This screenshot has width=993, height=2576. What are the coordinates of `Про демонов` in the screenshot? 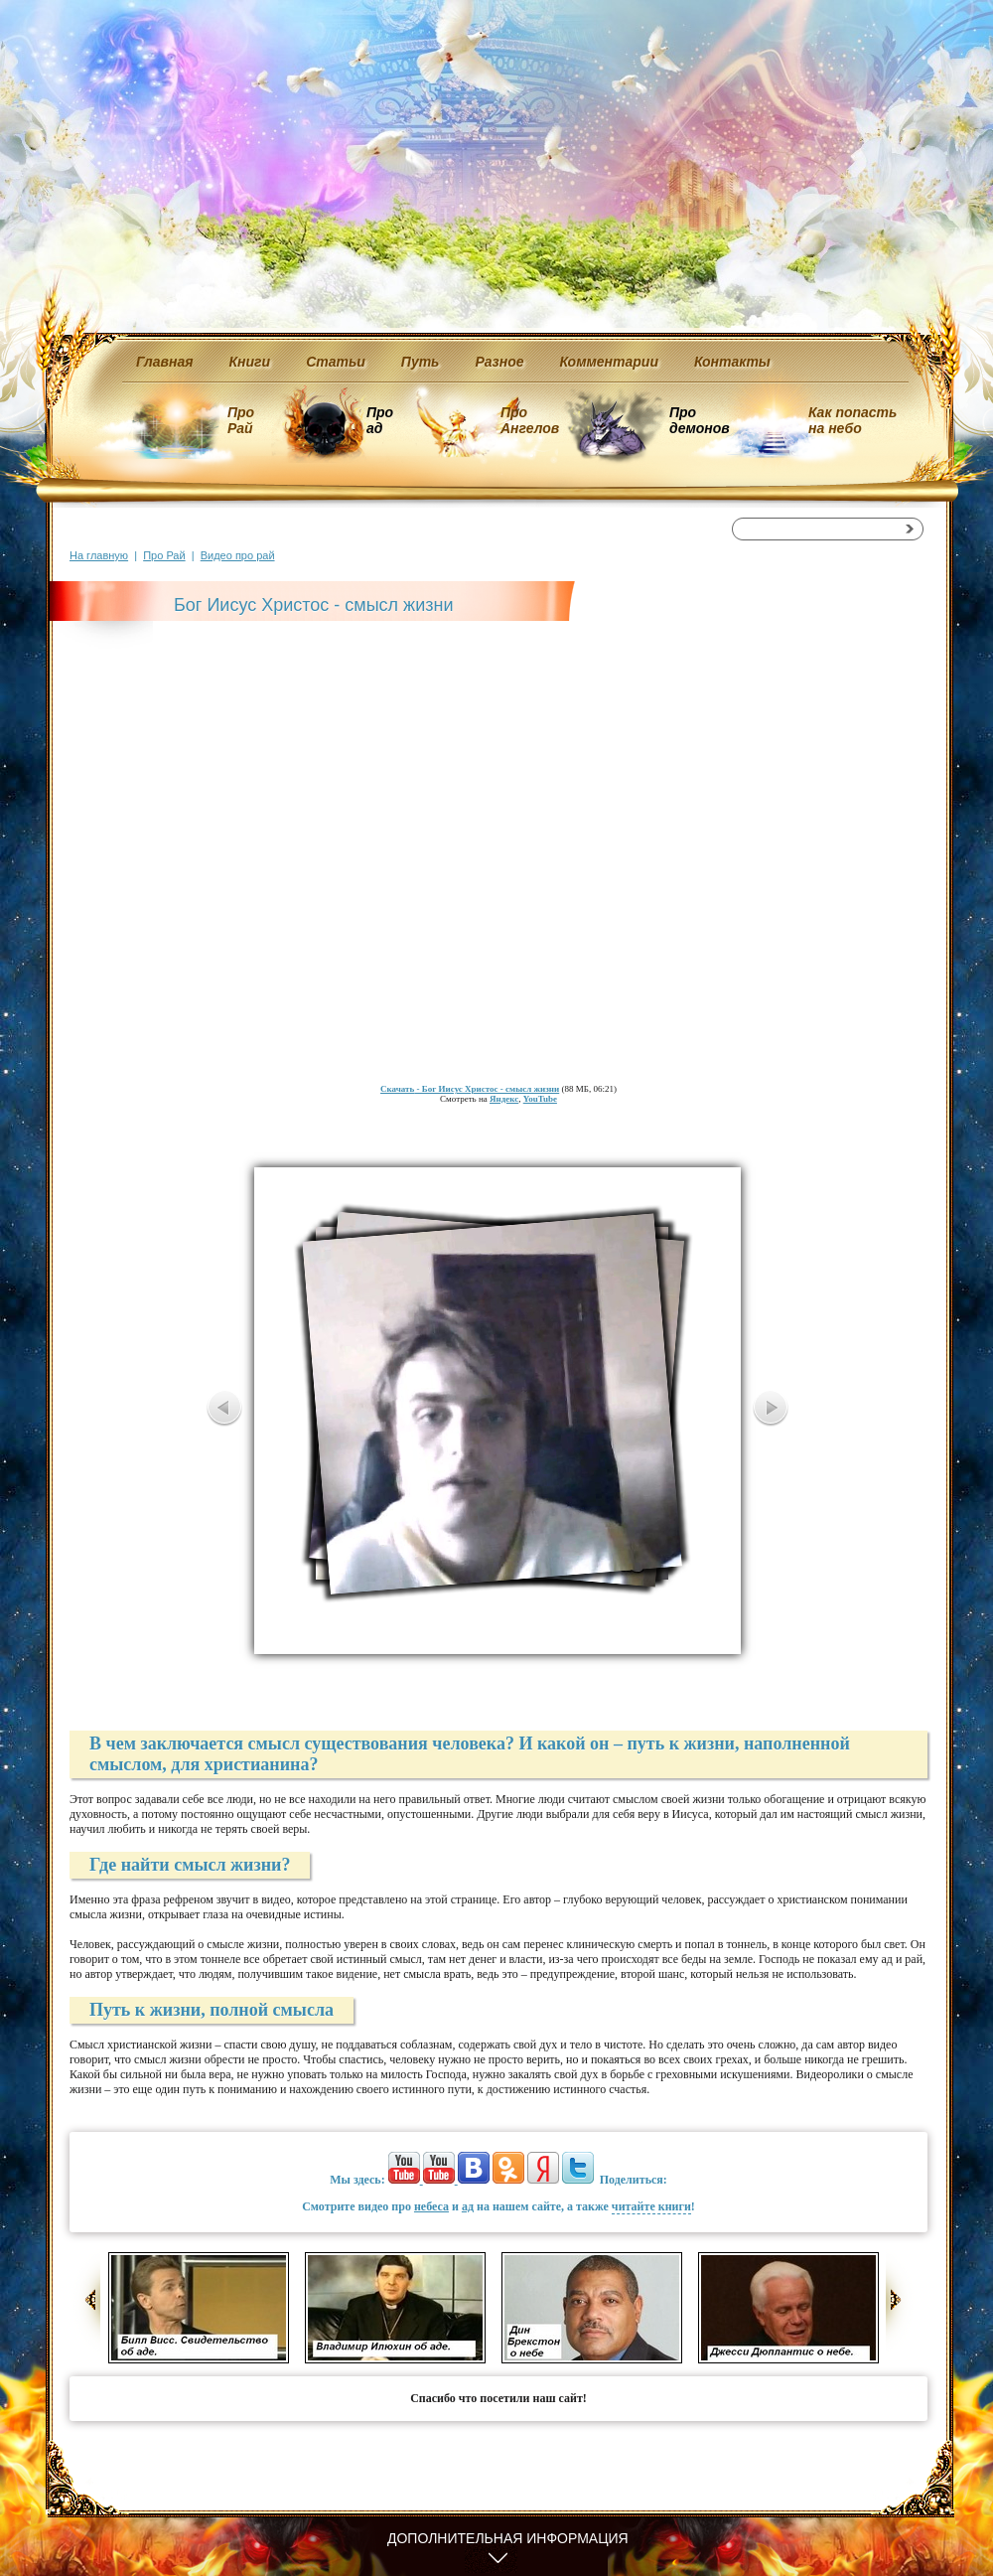 It's located at (699, 420).